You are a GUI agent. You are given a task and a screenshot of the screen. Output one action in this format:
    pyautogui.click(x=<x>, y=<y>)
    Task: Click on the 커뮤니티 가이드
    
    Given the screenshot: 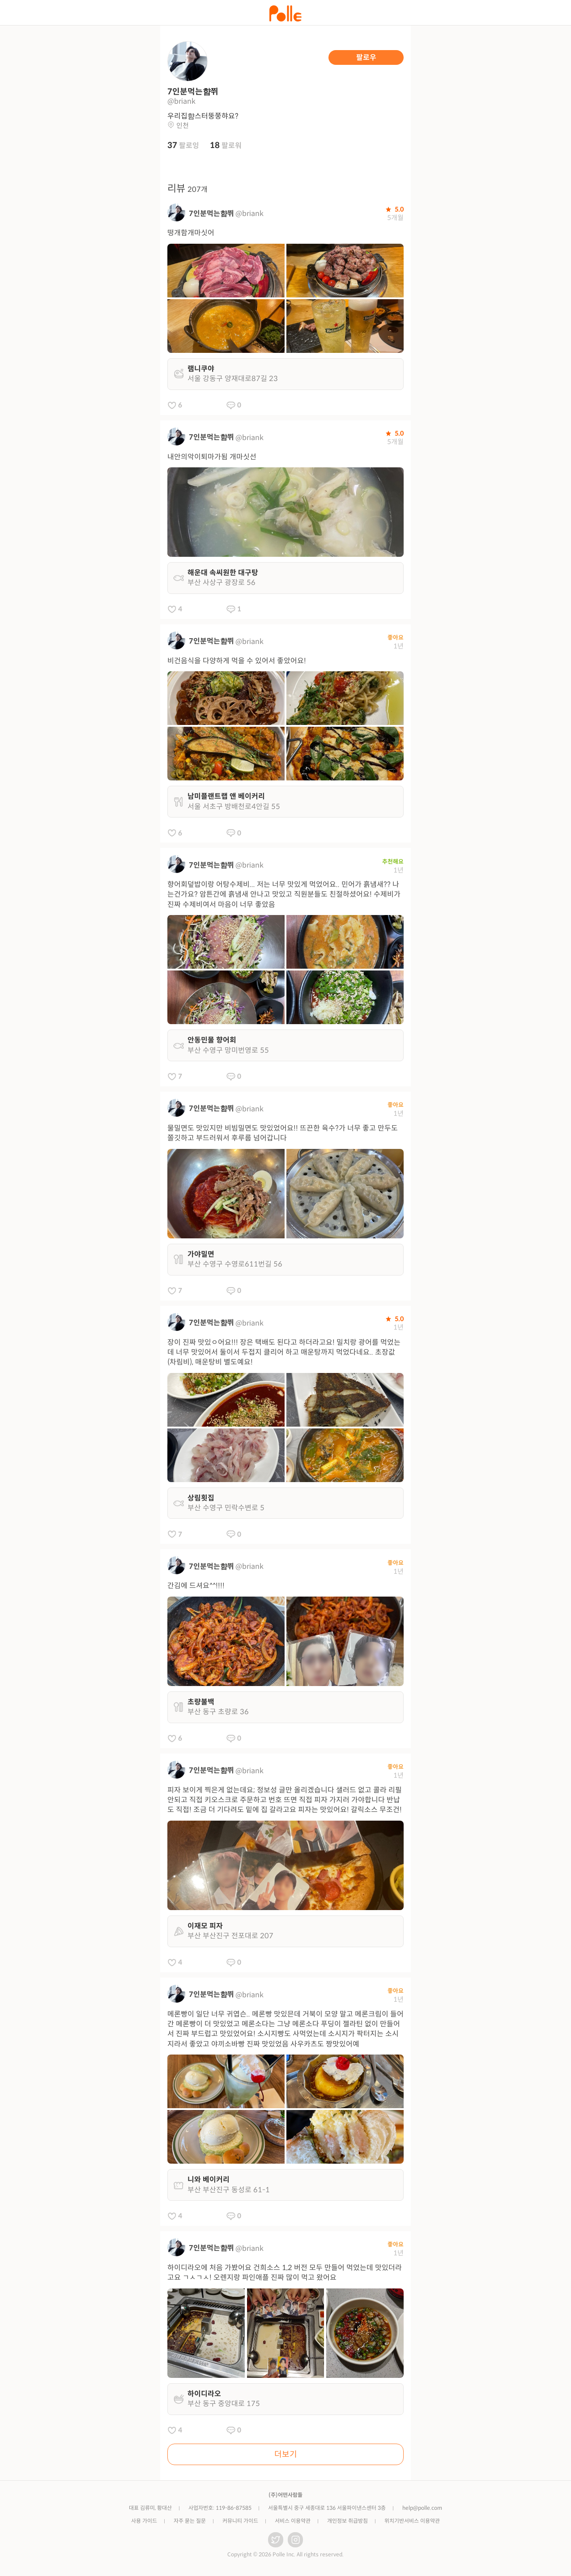 What is the action you would take?
    pyautogui.click(x=240, y=2520)
    